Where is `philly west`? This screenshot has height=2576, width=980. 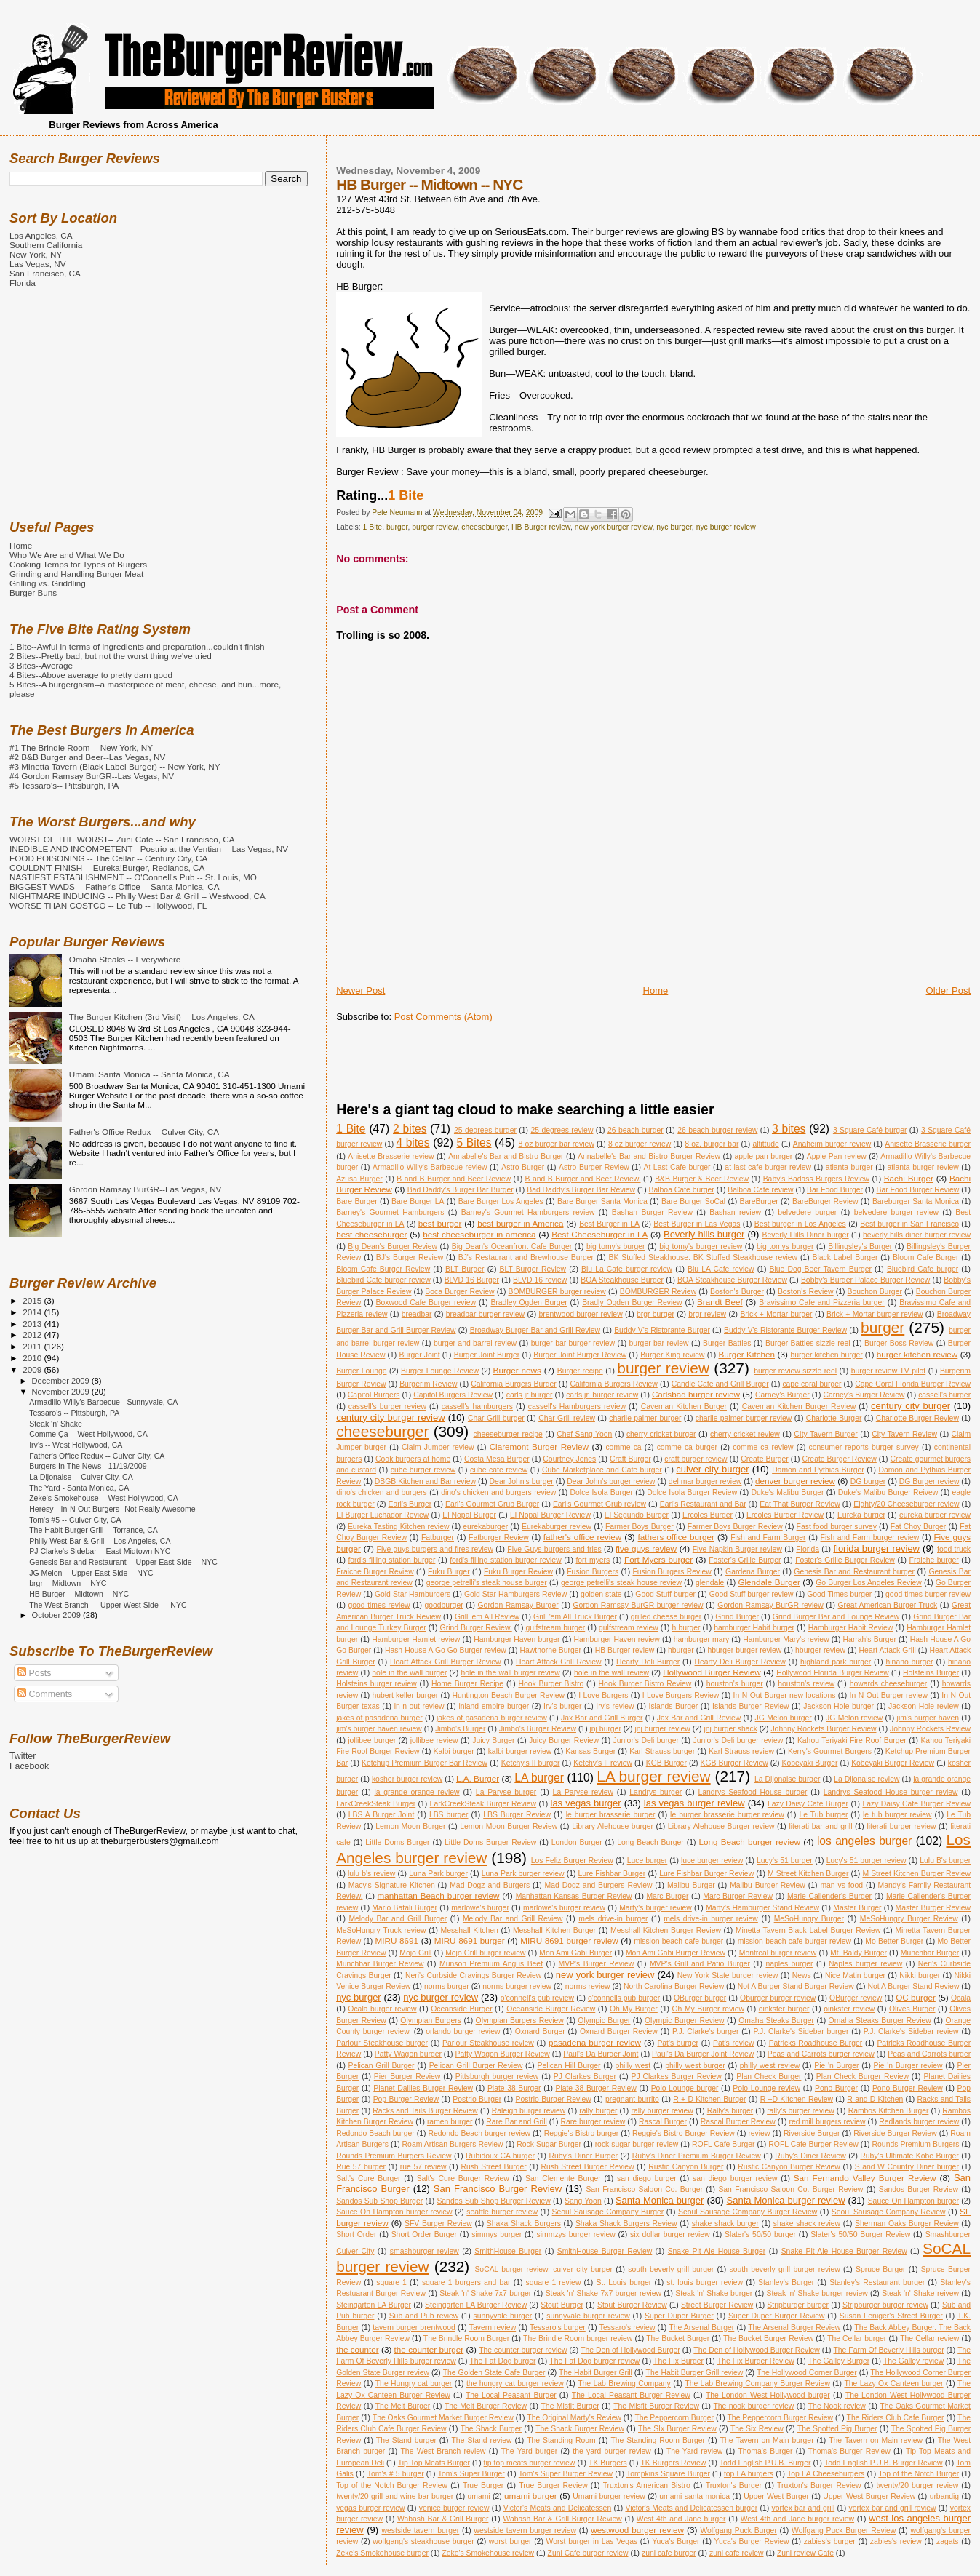 philly west is located at coordinates (633, 2066).